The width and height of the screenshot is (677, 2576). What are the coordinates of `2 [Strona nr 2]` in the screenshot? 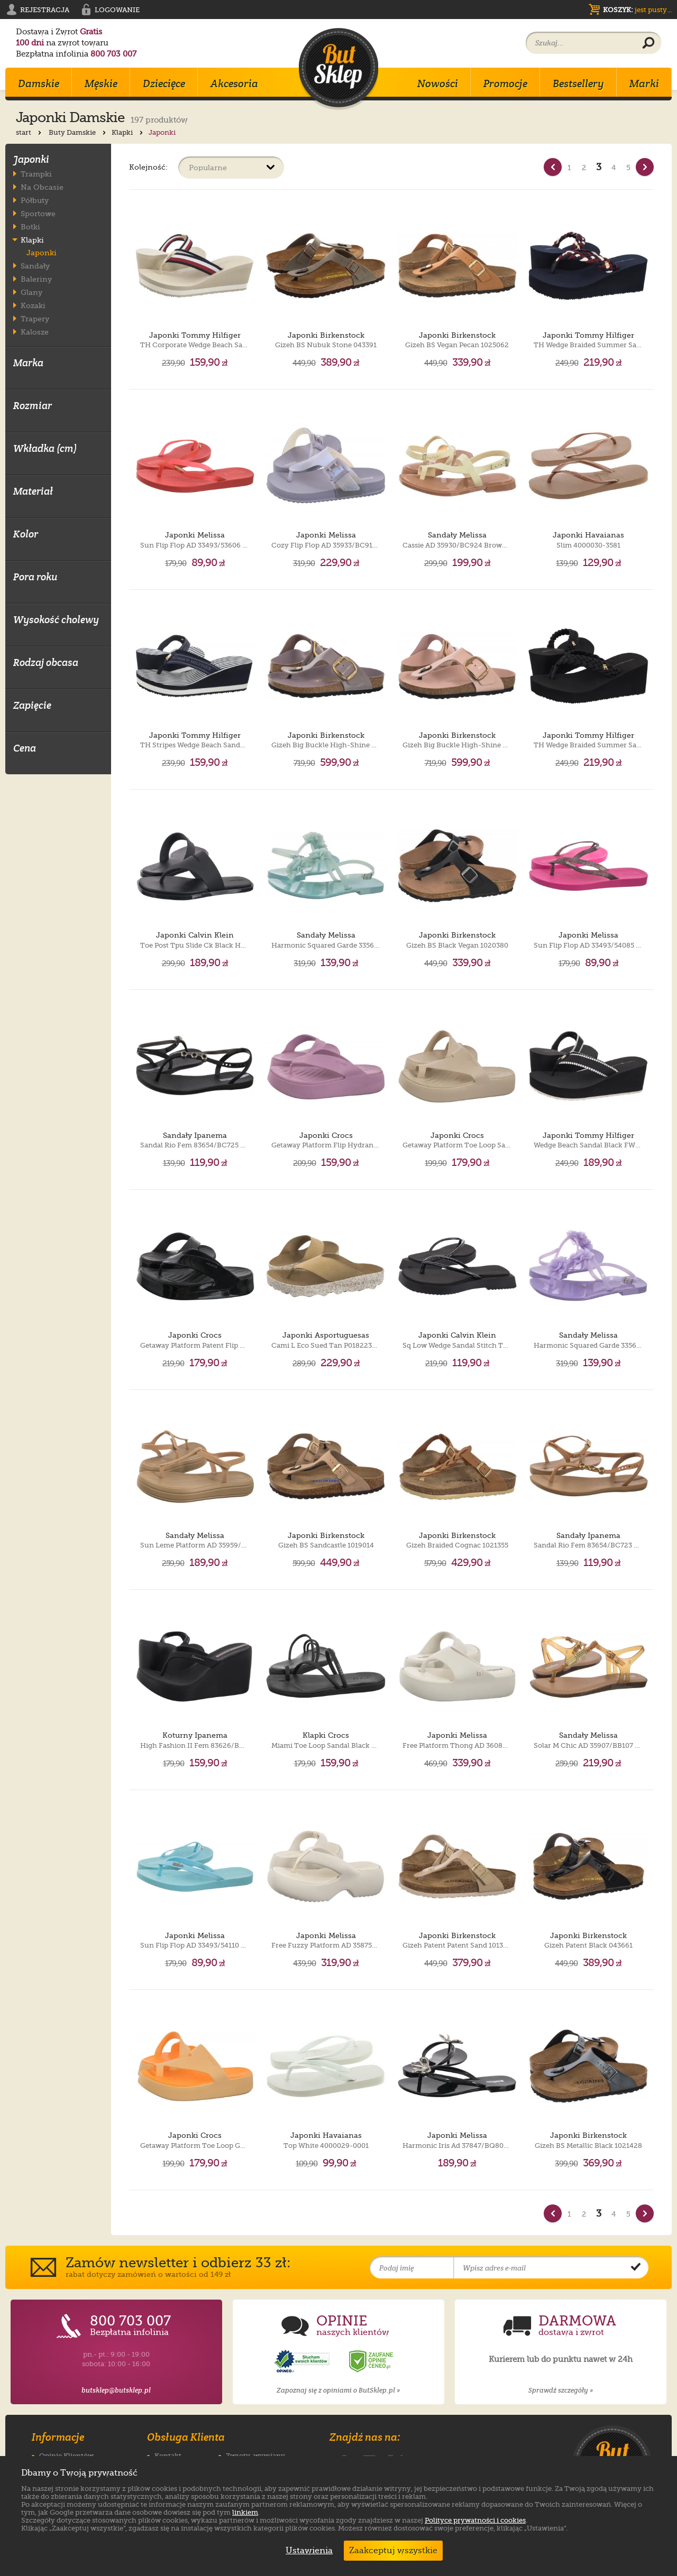 It's located at (584, 167).